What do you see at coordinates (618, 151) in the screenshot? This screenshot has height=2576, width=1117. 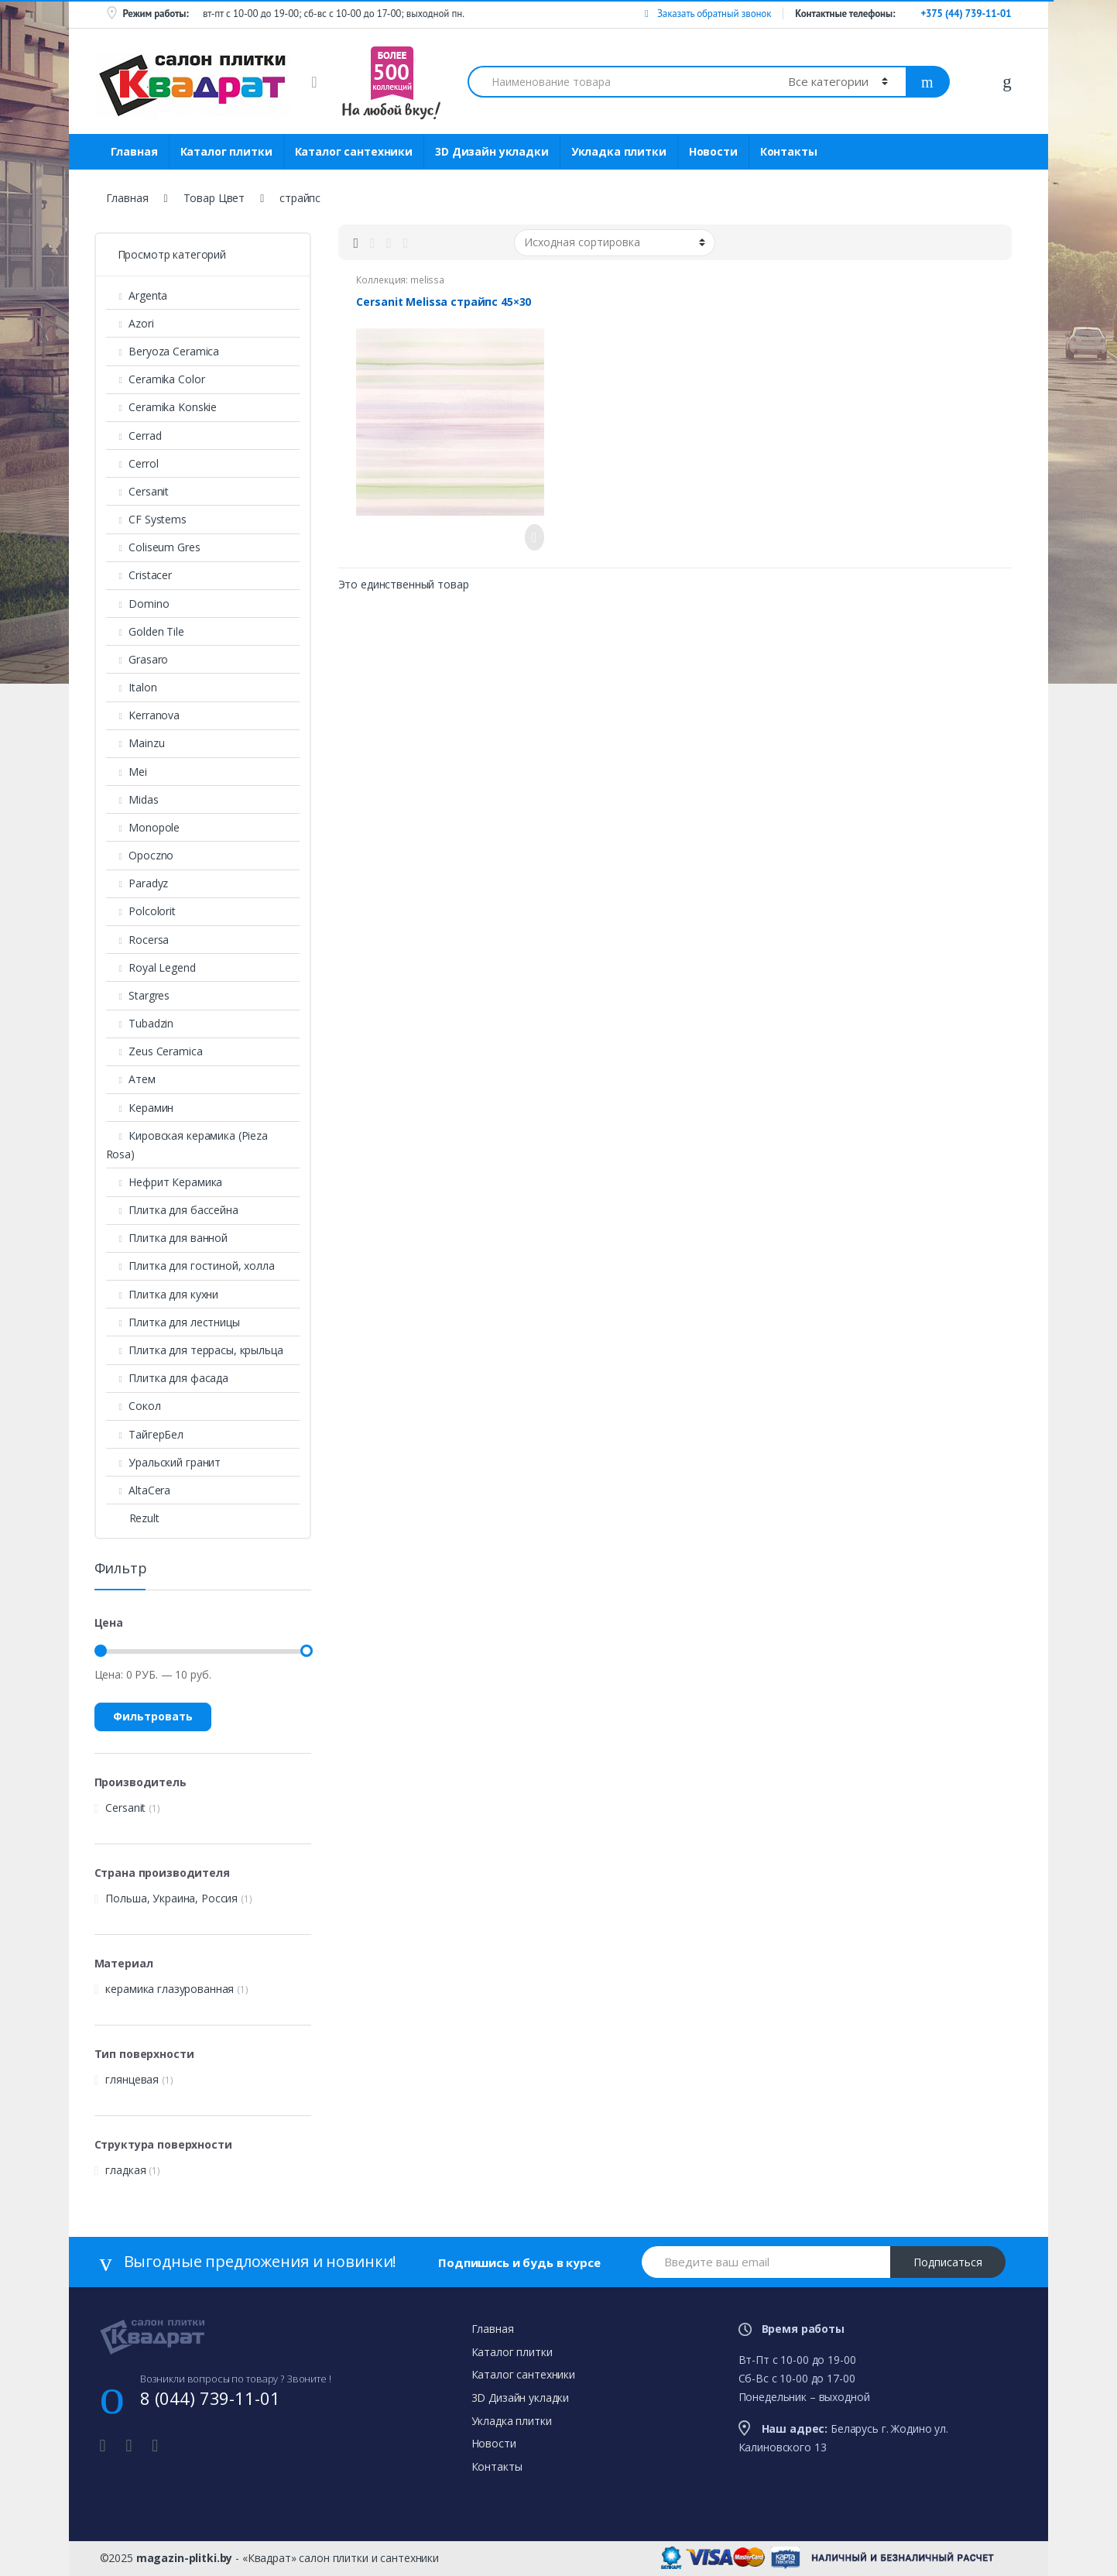 I see `Укладка плитки` at bounding box center [618, 151].